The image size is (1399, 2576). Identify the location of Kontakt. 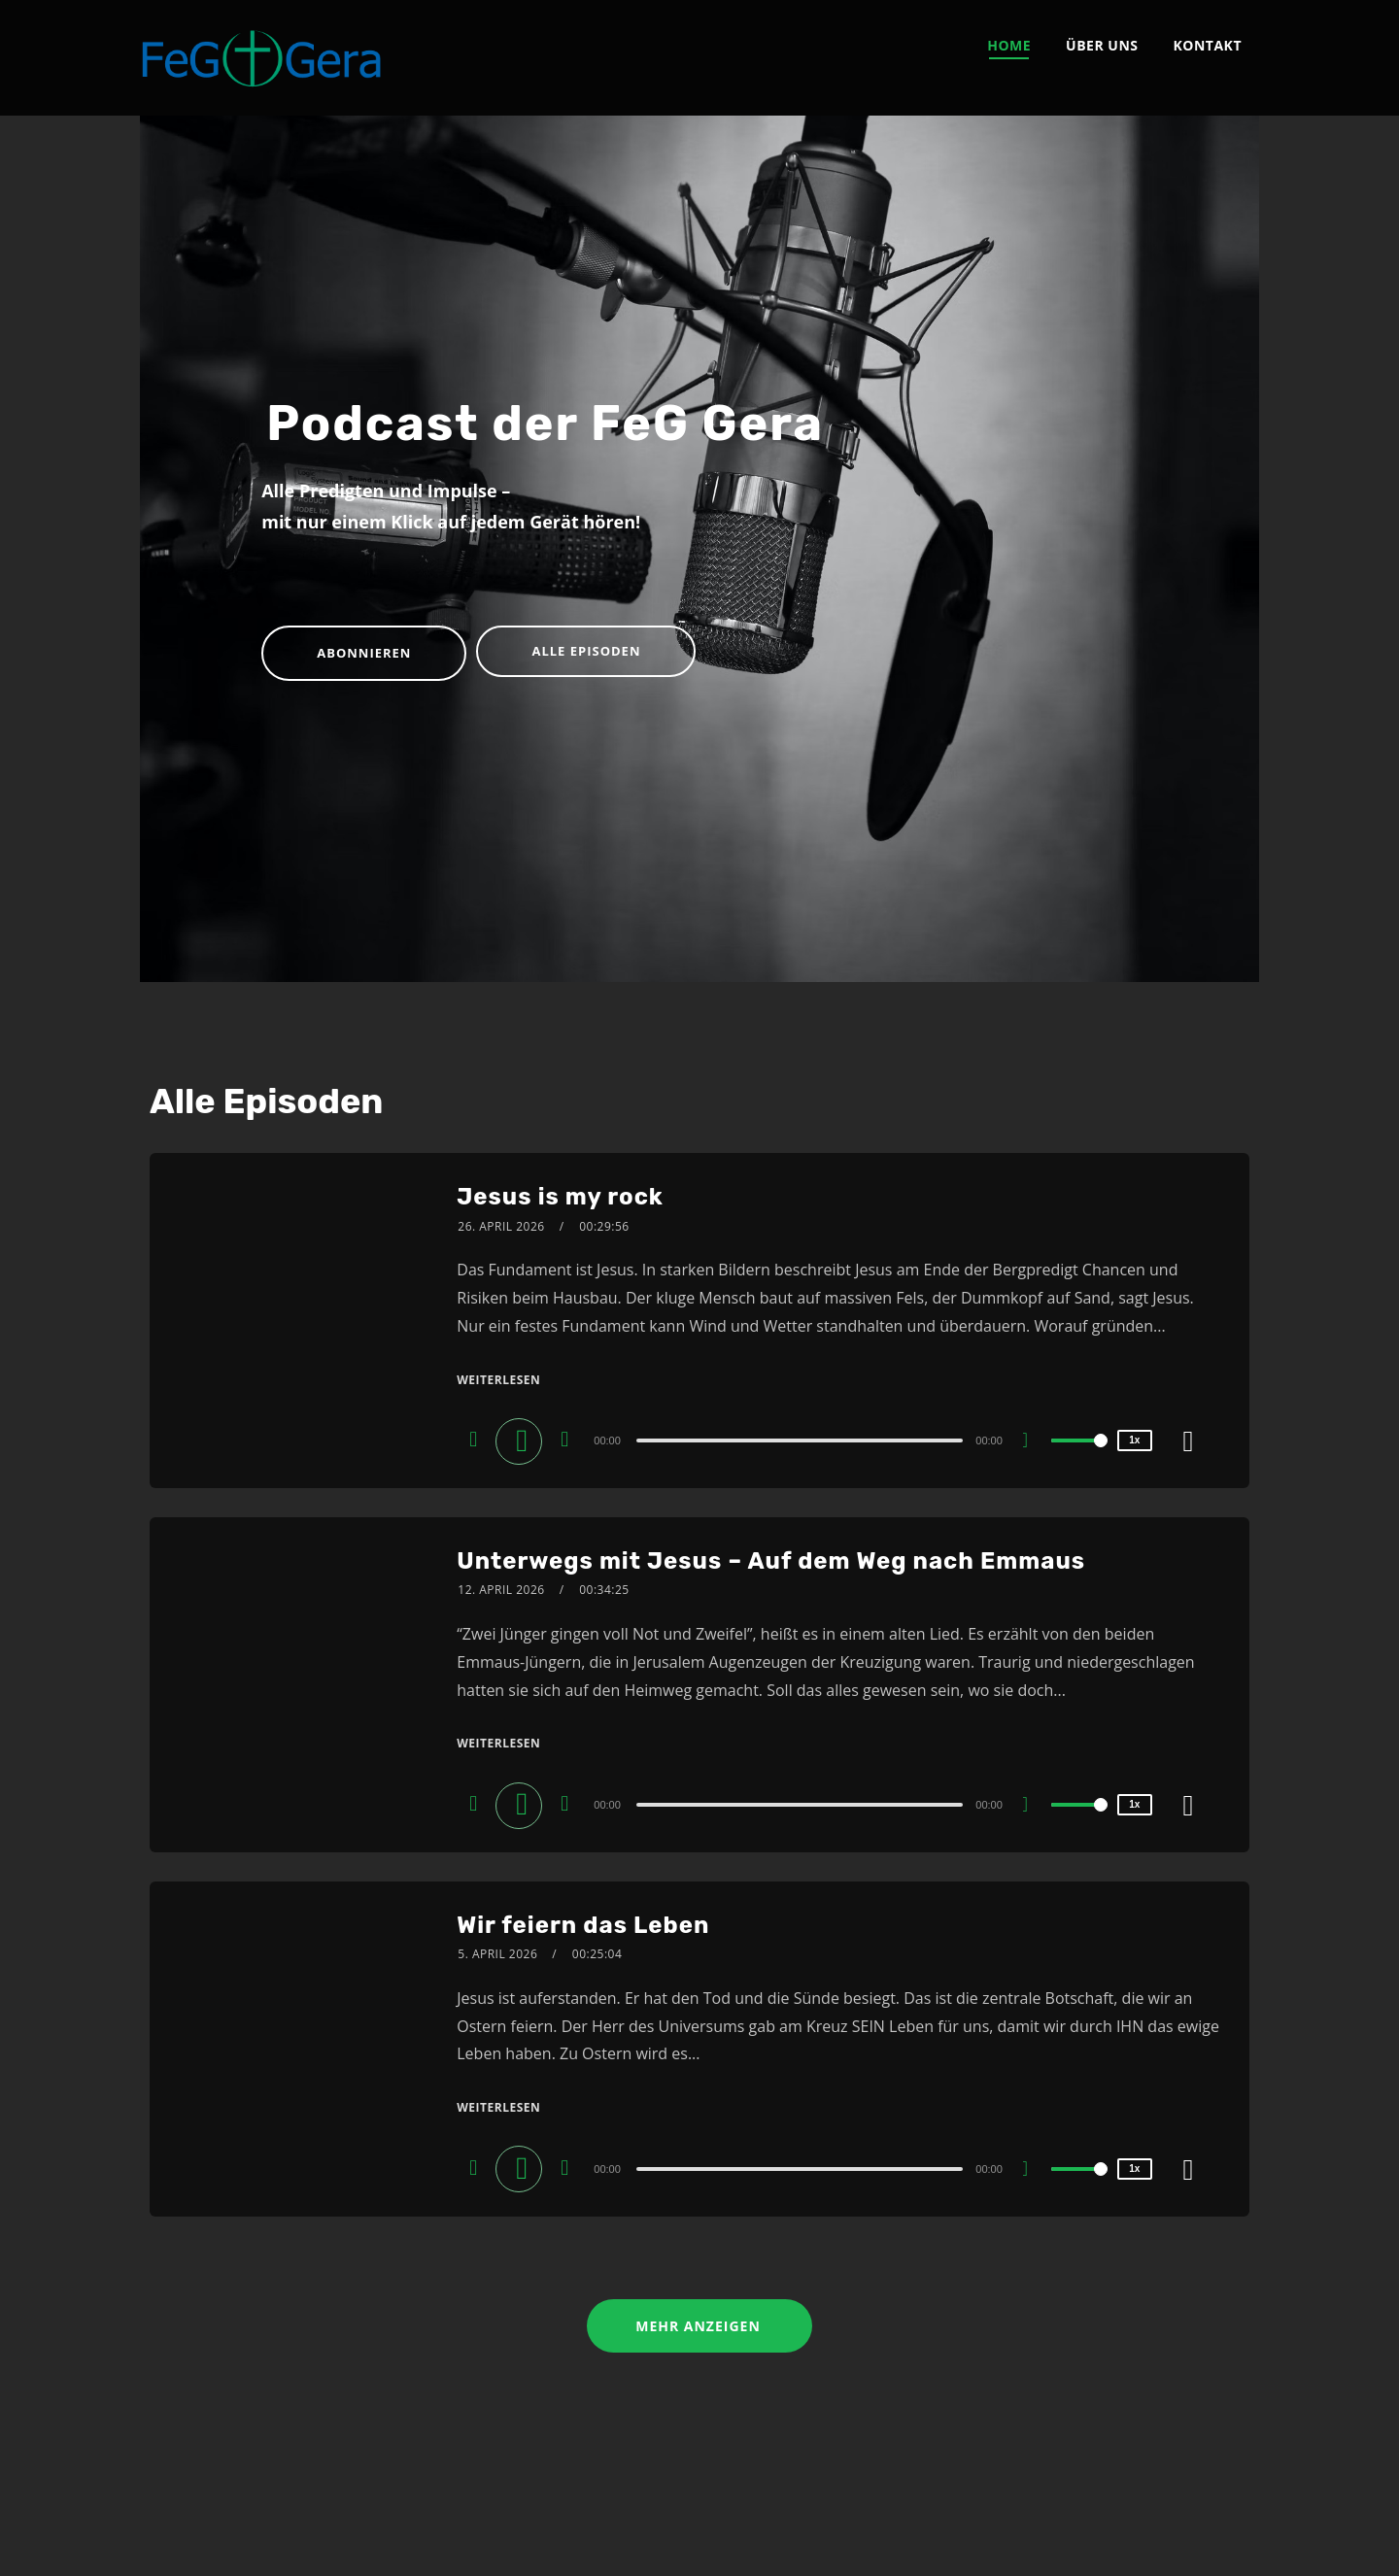
(1208, 45).